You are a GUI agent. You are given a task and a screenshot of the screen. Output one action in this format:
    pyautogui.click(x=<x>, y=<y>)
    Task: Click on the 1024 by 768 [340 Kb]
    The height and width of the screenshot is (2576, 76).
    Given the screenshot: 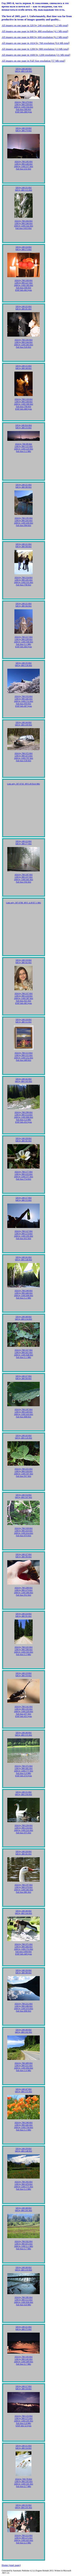 What is the action you would take?
    pyautogui.click(x=24, y=1290)
    